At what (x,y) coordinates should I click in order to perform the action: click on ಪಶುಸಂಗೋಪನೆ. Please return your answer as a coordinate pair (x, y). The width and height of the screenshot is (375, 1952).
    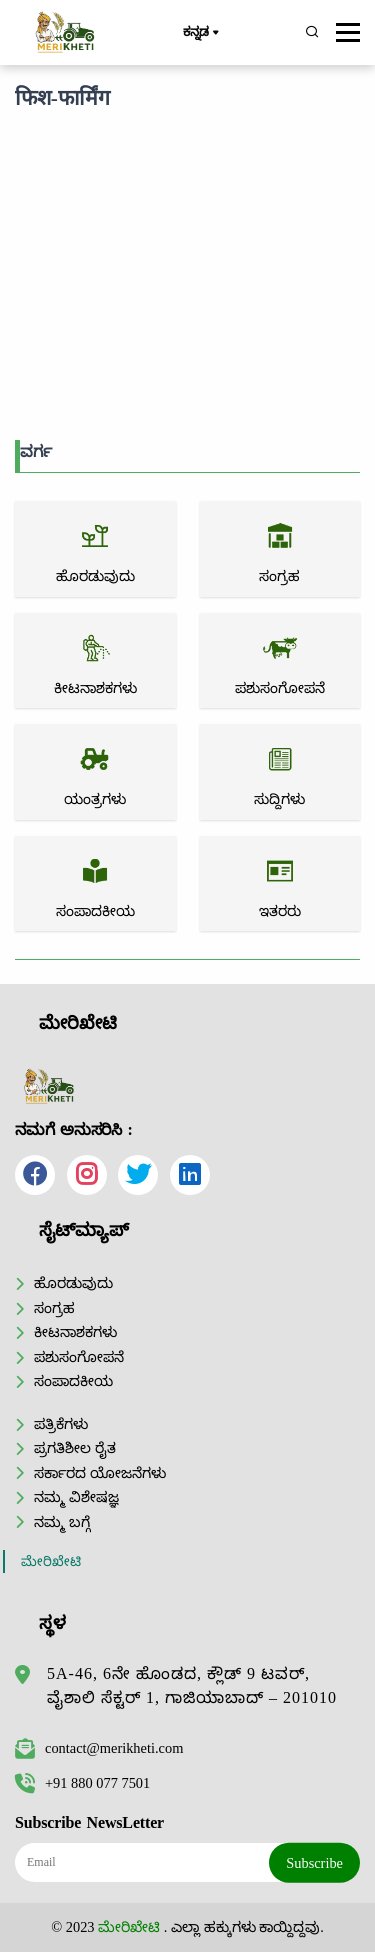
    Looking at the image, I should click on (79, 1357).